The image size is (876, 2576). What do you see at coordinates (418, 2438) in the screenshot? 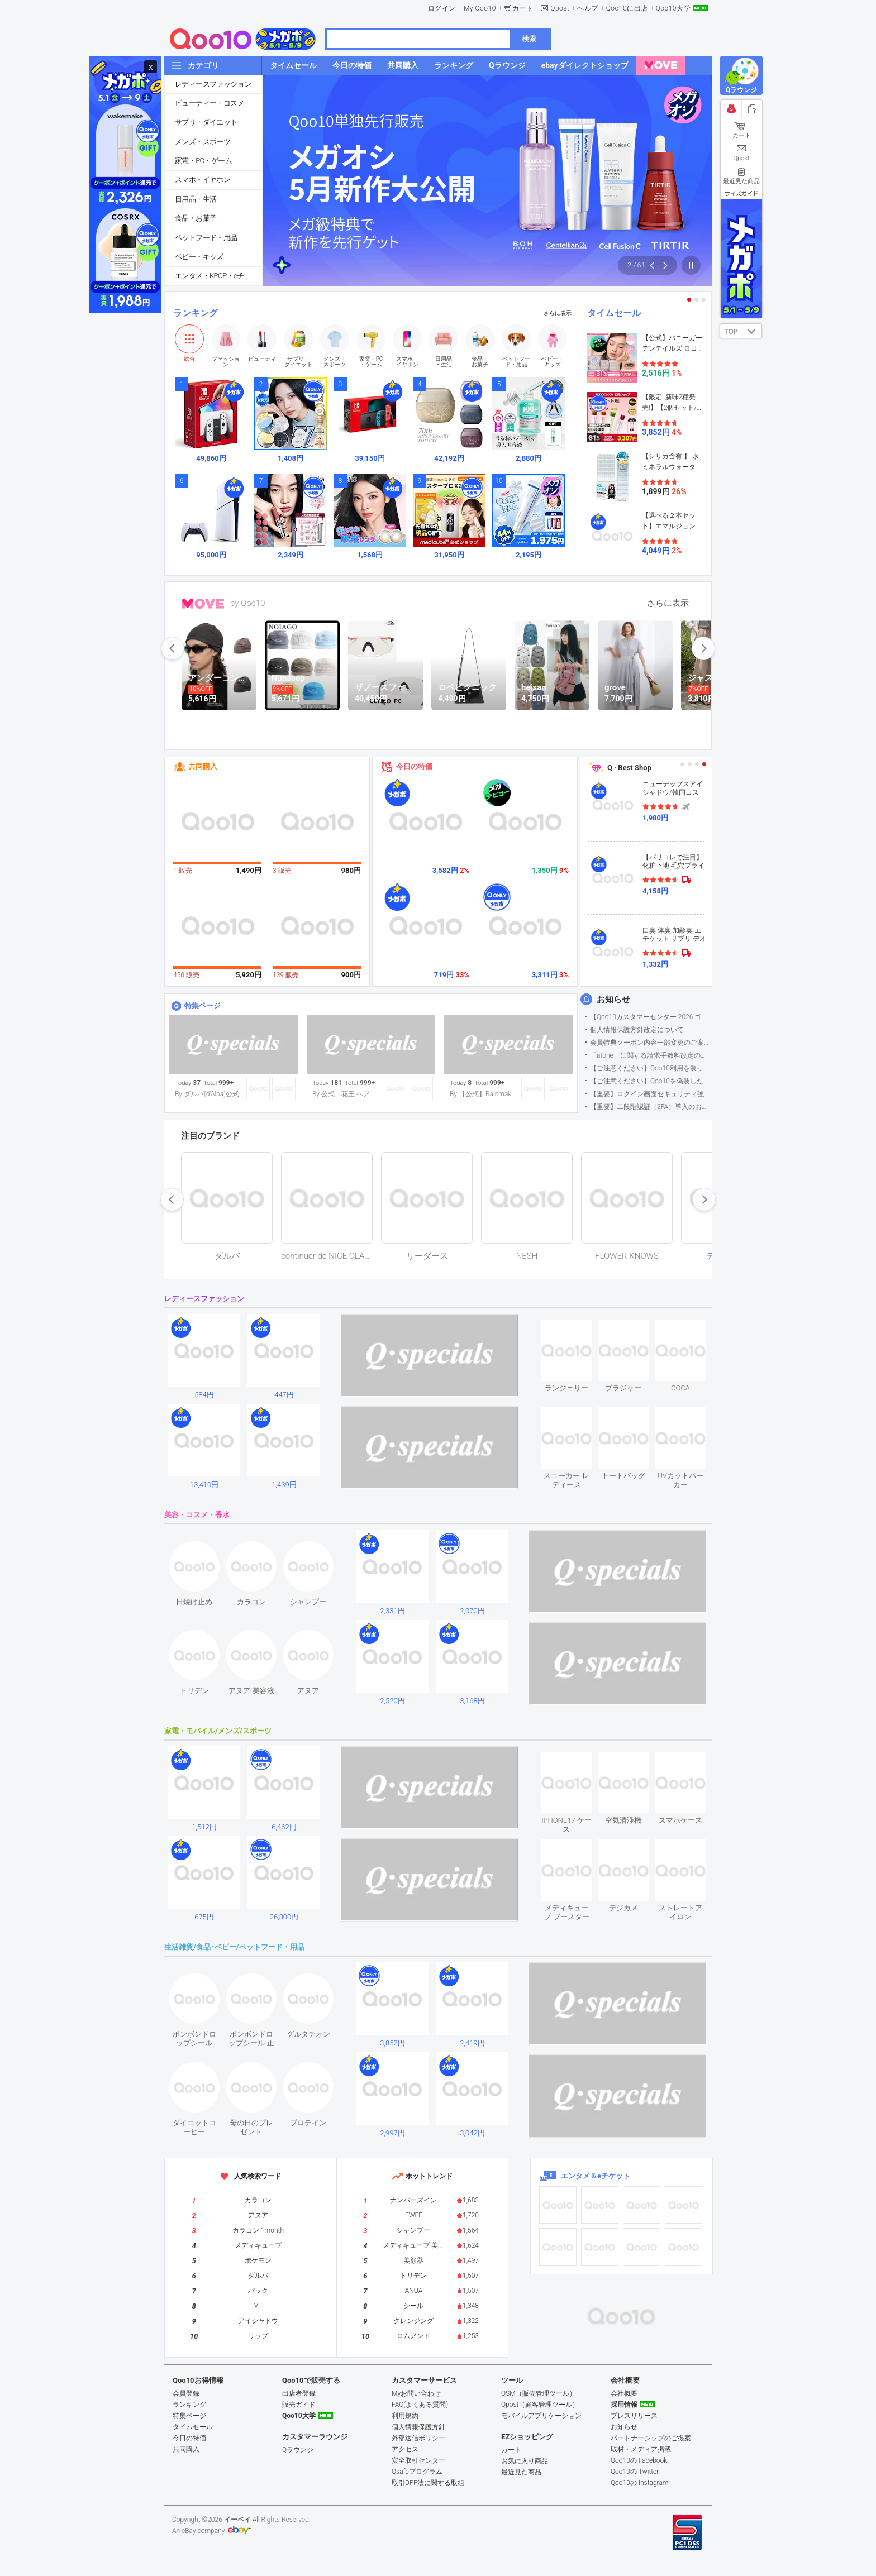
I see `外部送信ポリシー` at bounding box center [418, 2438].